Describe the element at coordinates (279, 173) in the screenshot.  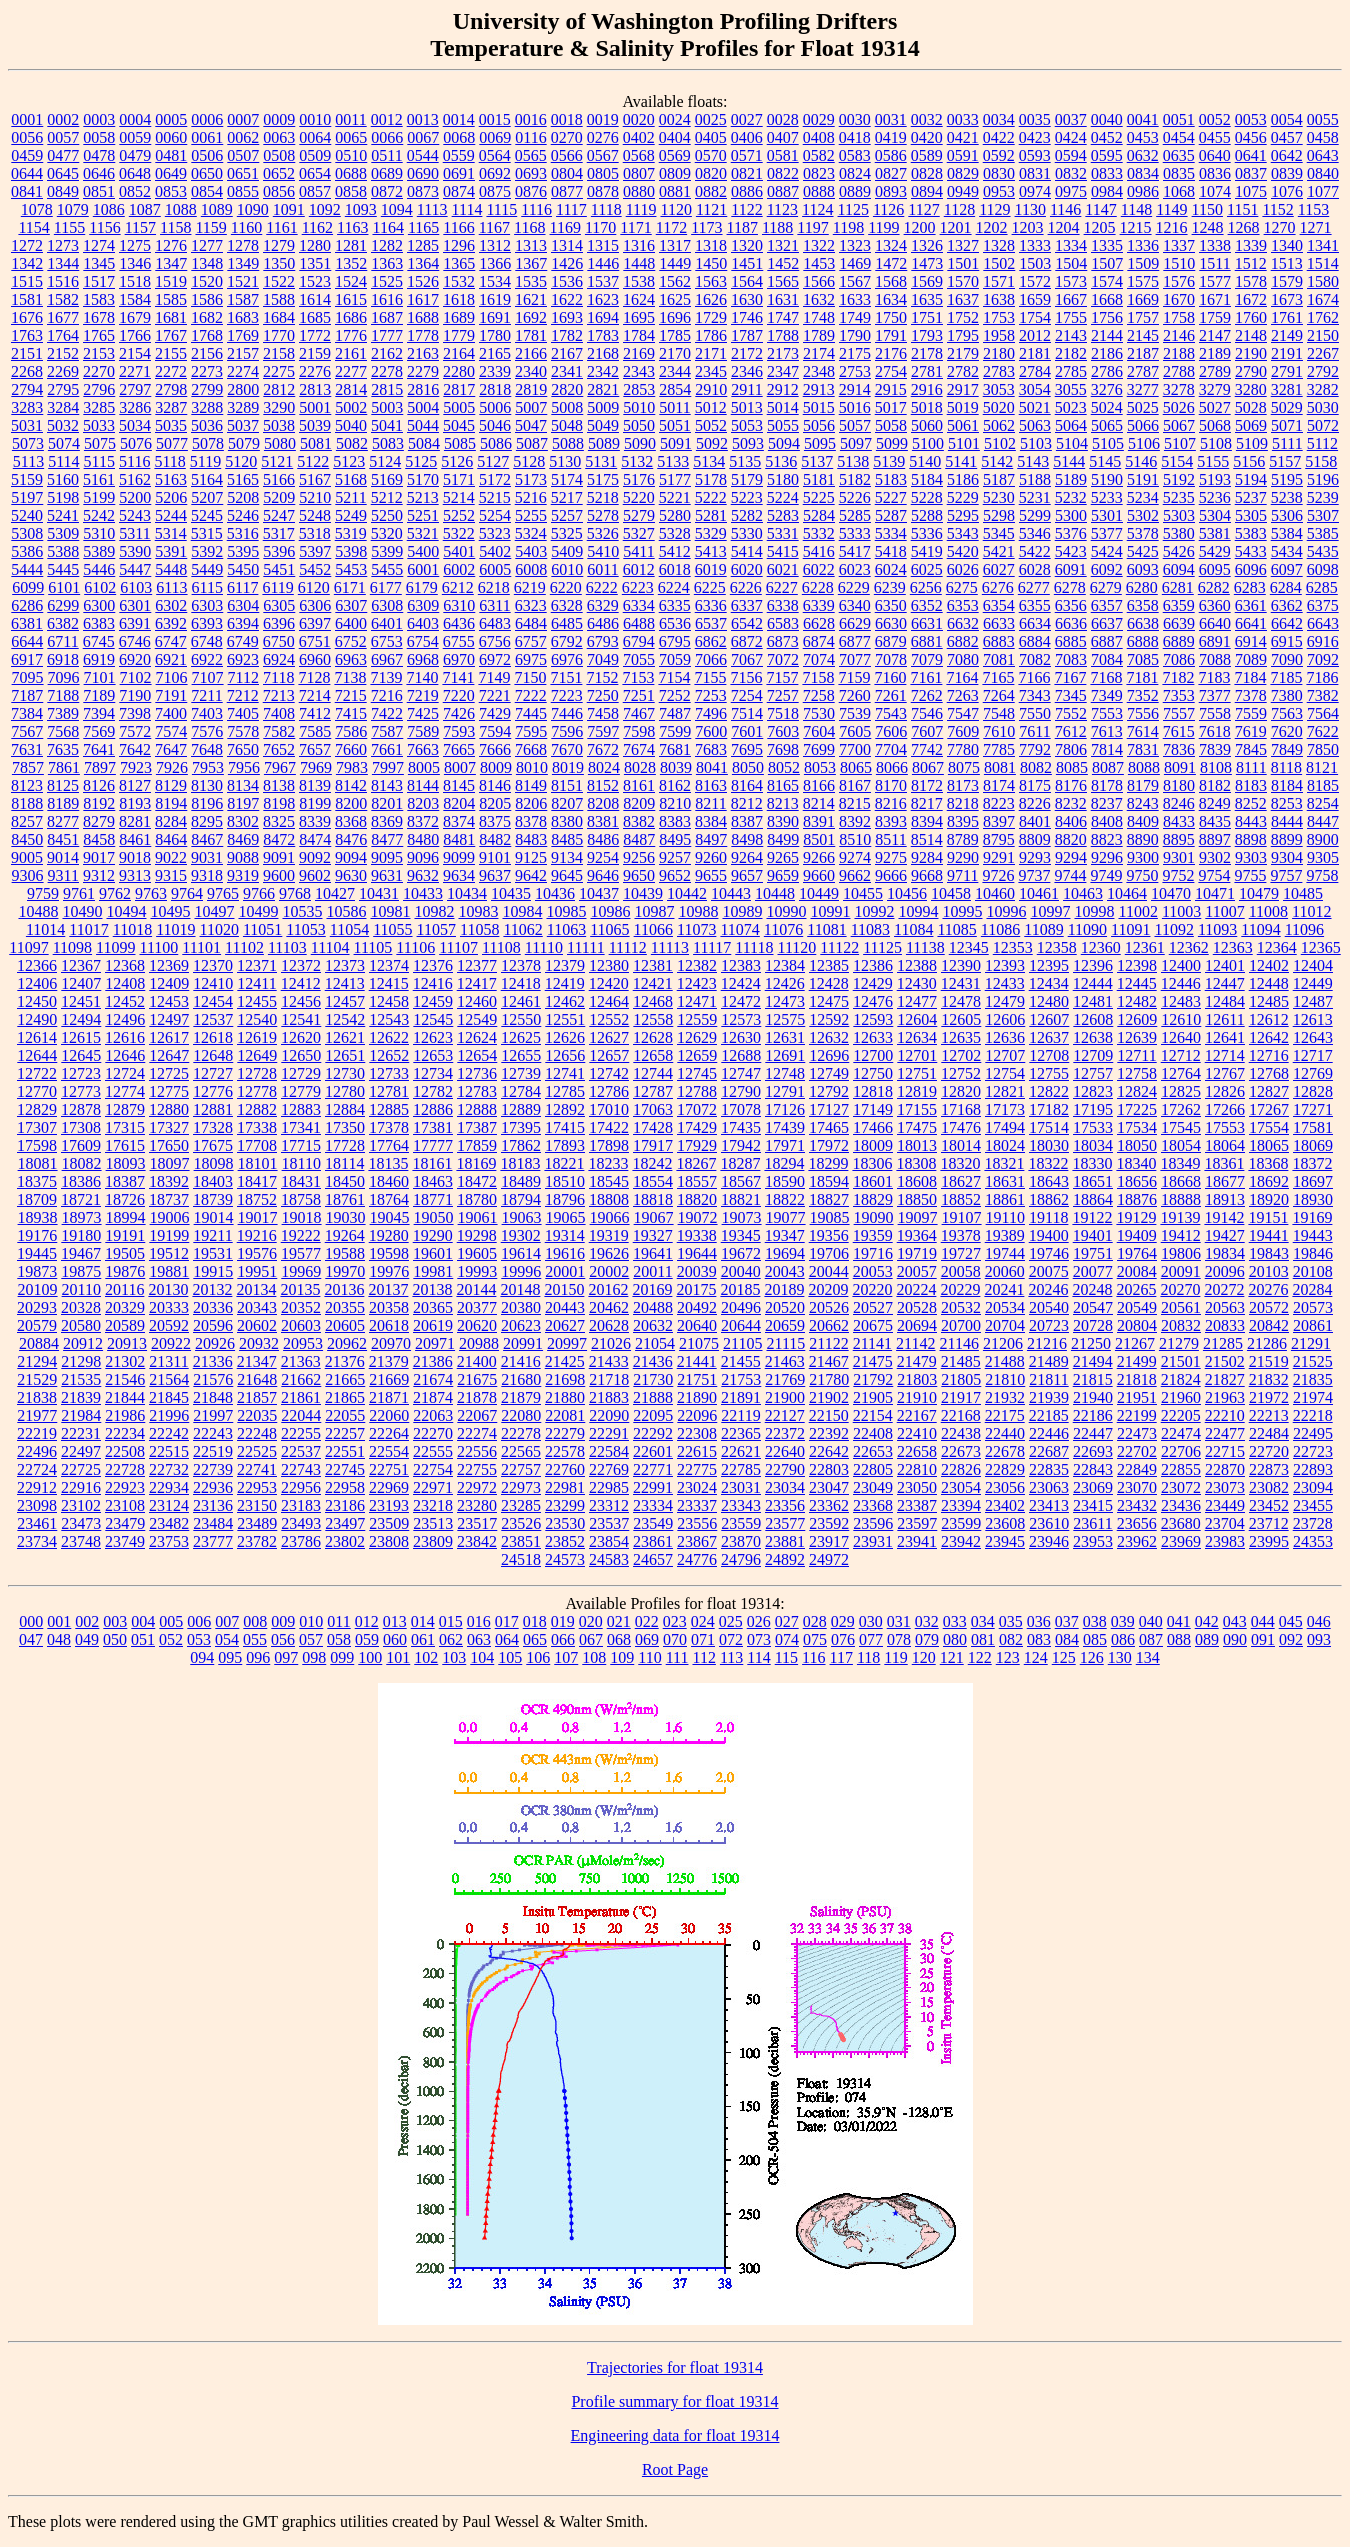
I see `0652` at that location.